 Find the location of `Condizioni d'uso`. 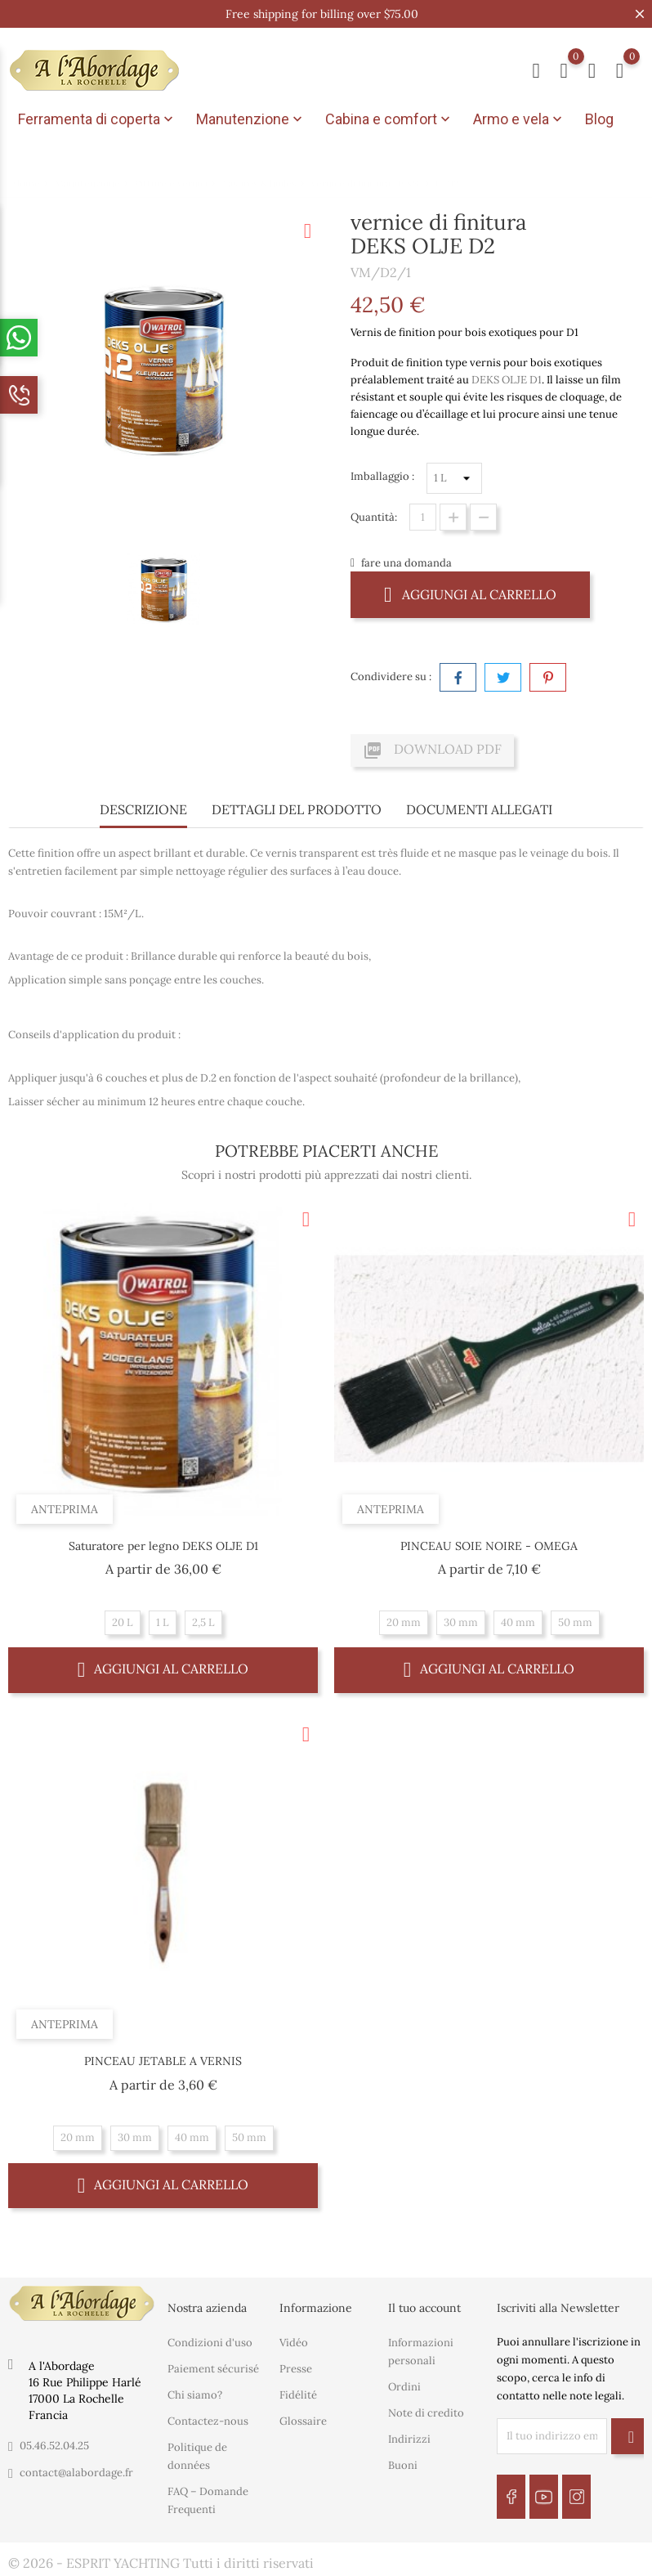

Condizioni d'uso is located at coordinates (209, 2343).